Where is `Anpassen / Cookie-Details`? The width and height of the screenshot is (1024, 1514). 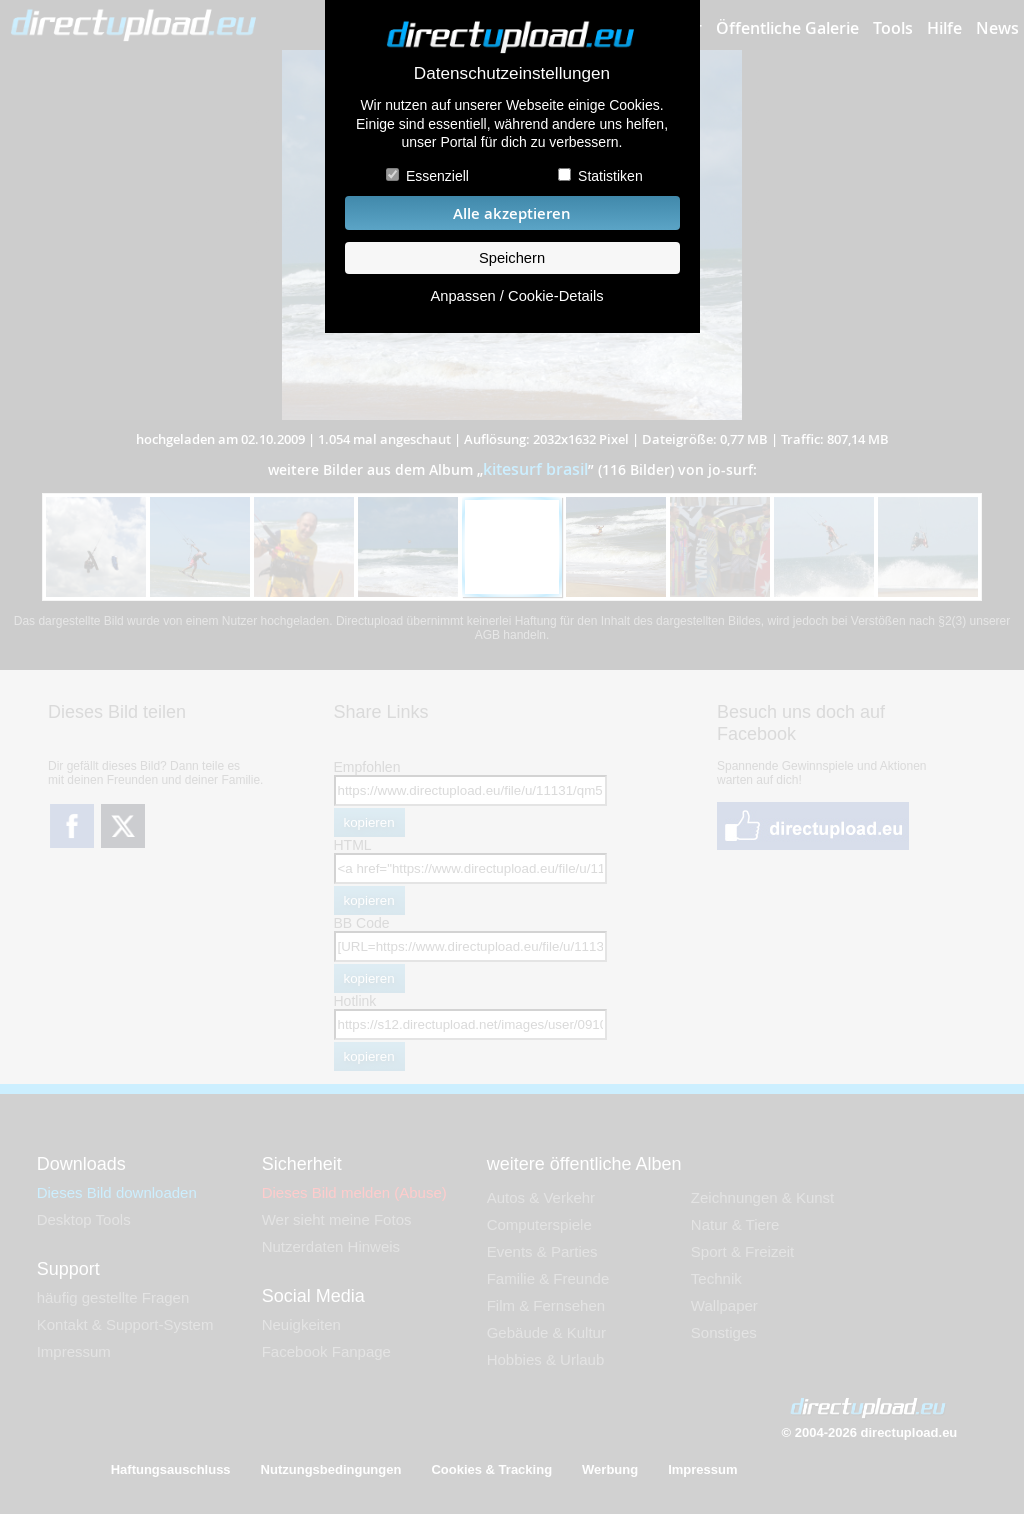
Anpassen / Cookie-Details is located at coordinates (516, 296).